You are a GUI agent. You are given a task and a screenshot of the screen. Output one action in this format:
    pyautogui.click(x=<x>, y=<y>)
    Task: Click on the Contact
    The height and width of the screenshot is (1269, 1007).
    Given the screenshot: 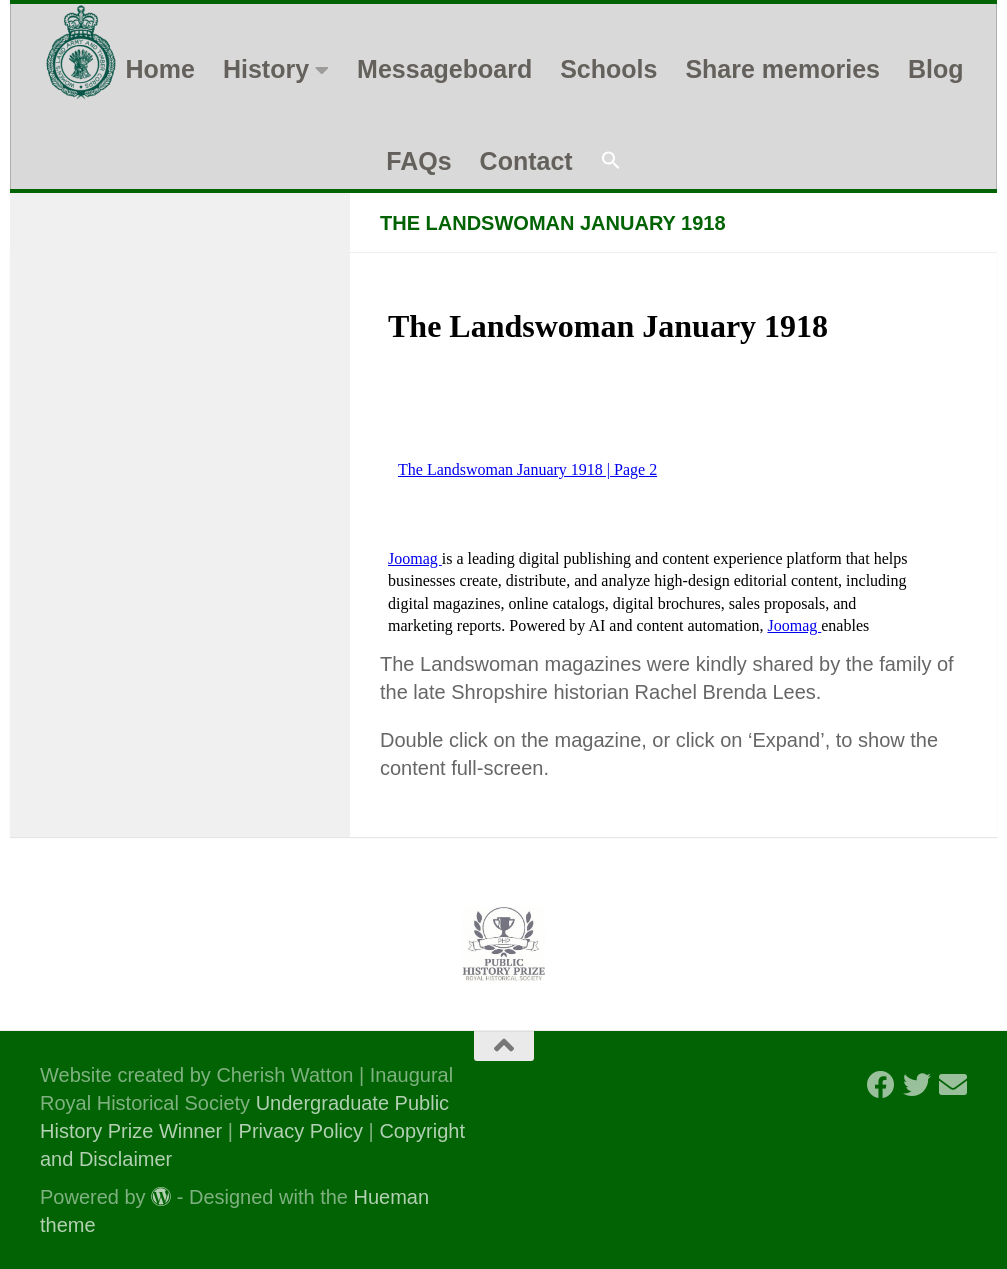 What is the action you would take?
    pyautogui.click(x=526, y=161)
    